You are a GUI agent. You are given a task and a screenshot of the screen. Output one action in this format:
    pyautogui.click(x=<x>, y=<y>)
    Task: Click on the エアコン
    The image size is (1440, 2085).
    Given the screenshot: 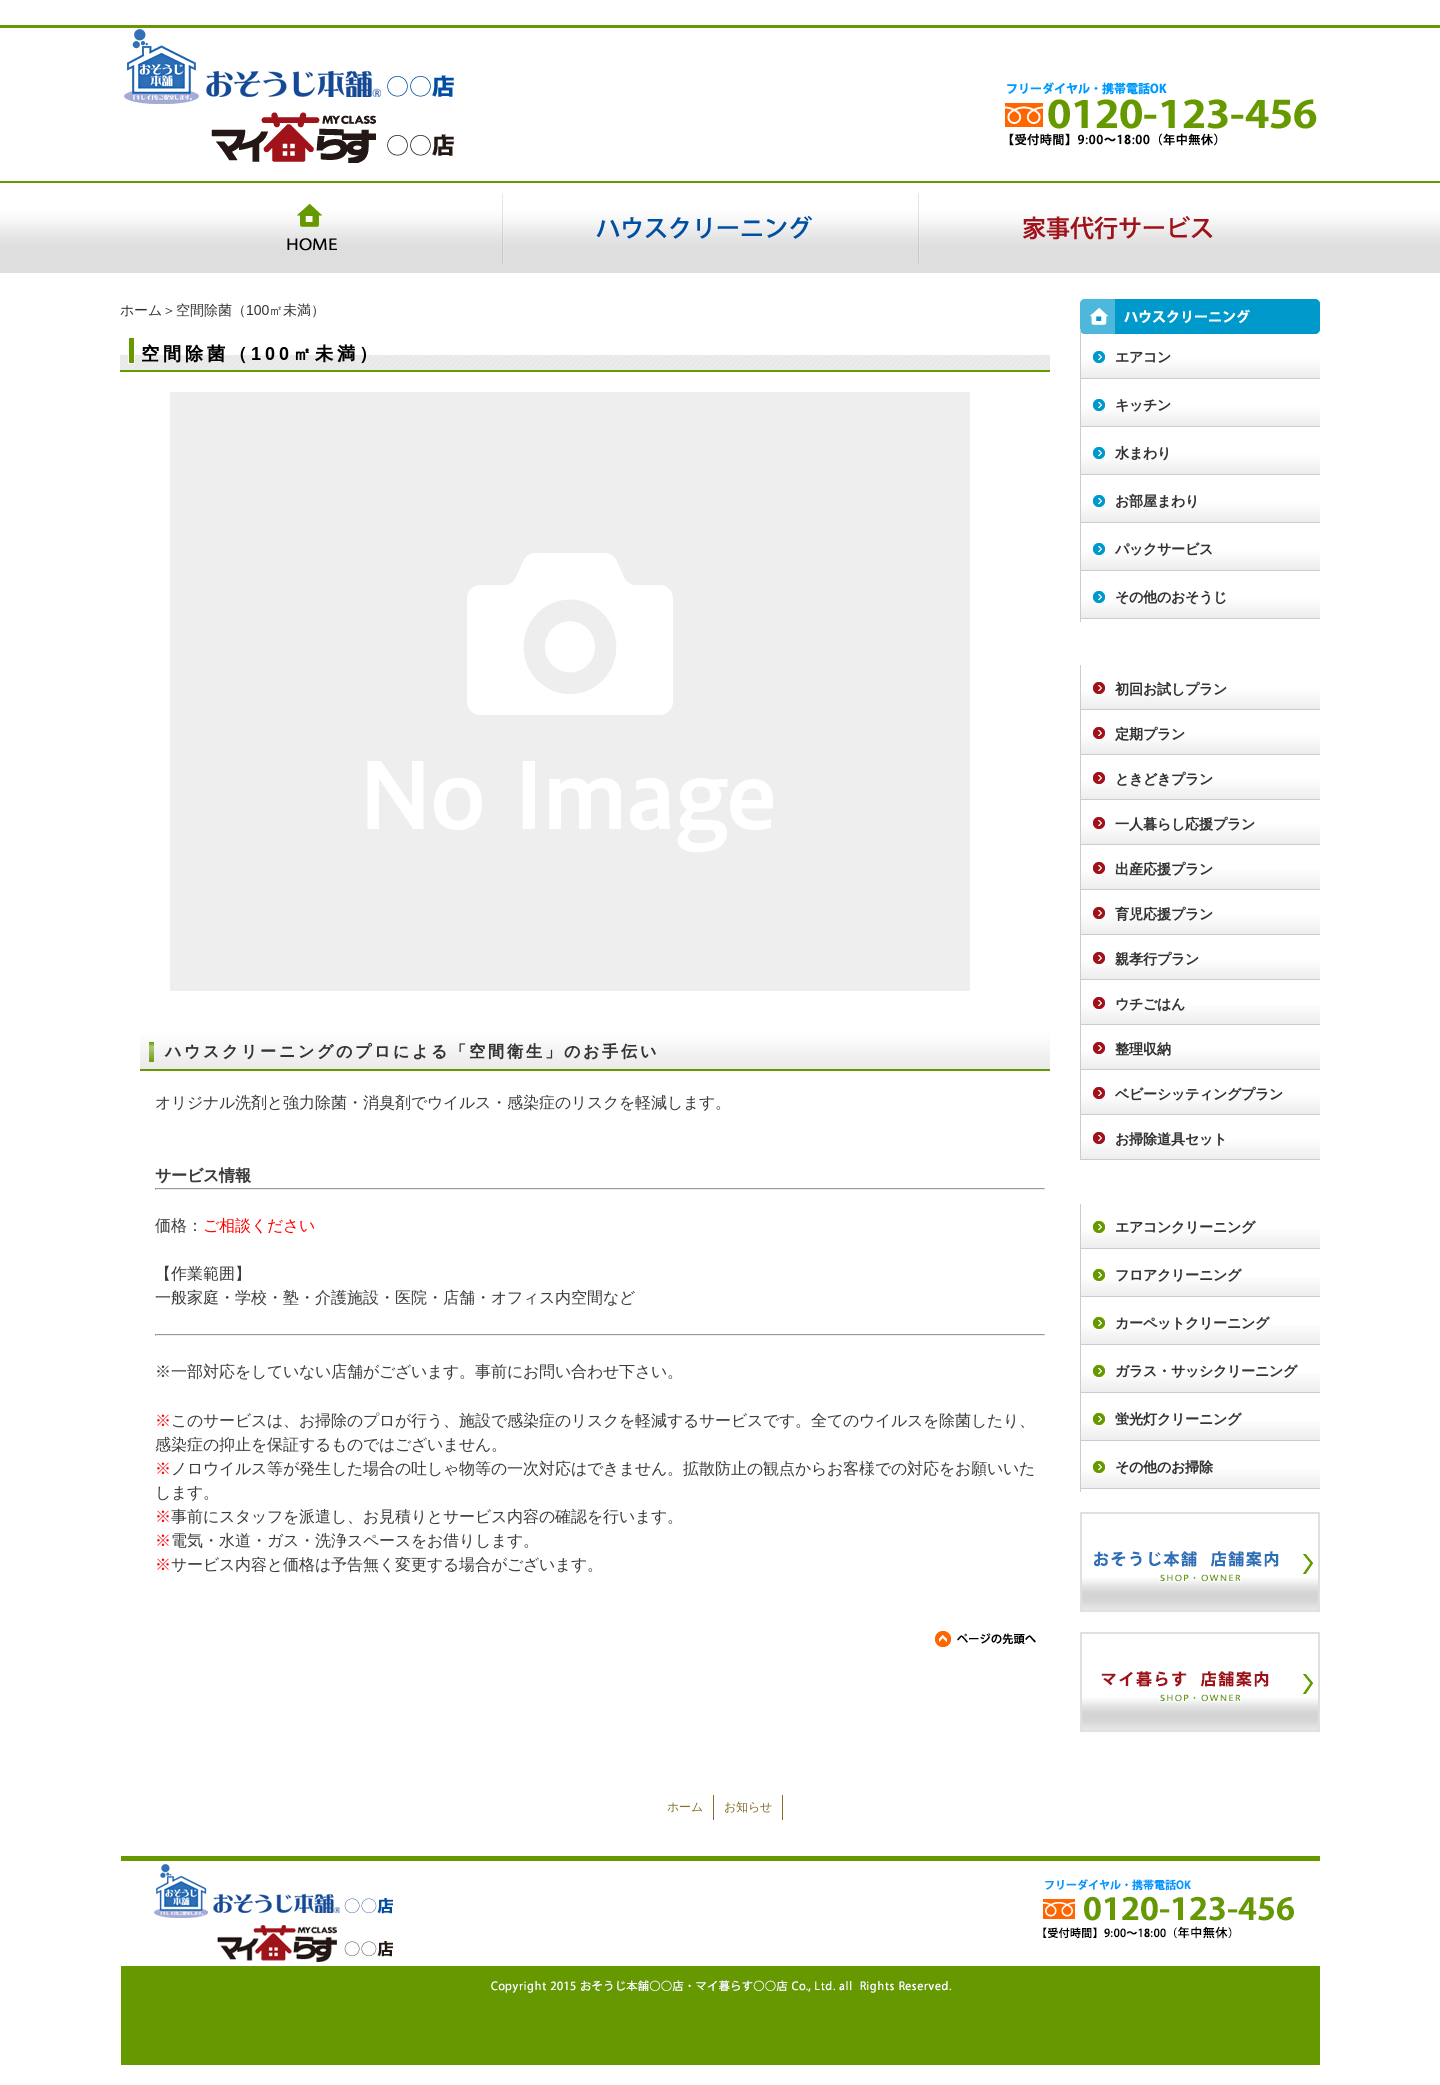 What is the action you would take?
    pyautogui.click(x=1143, y=357)
    